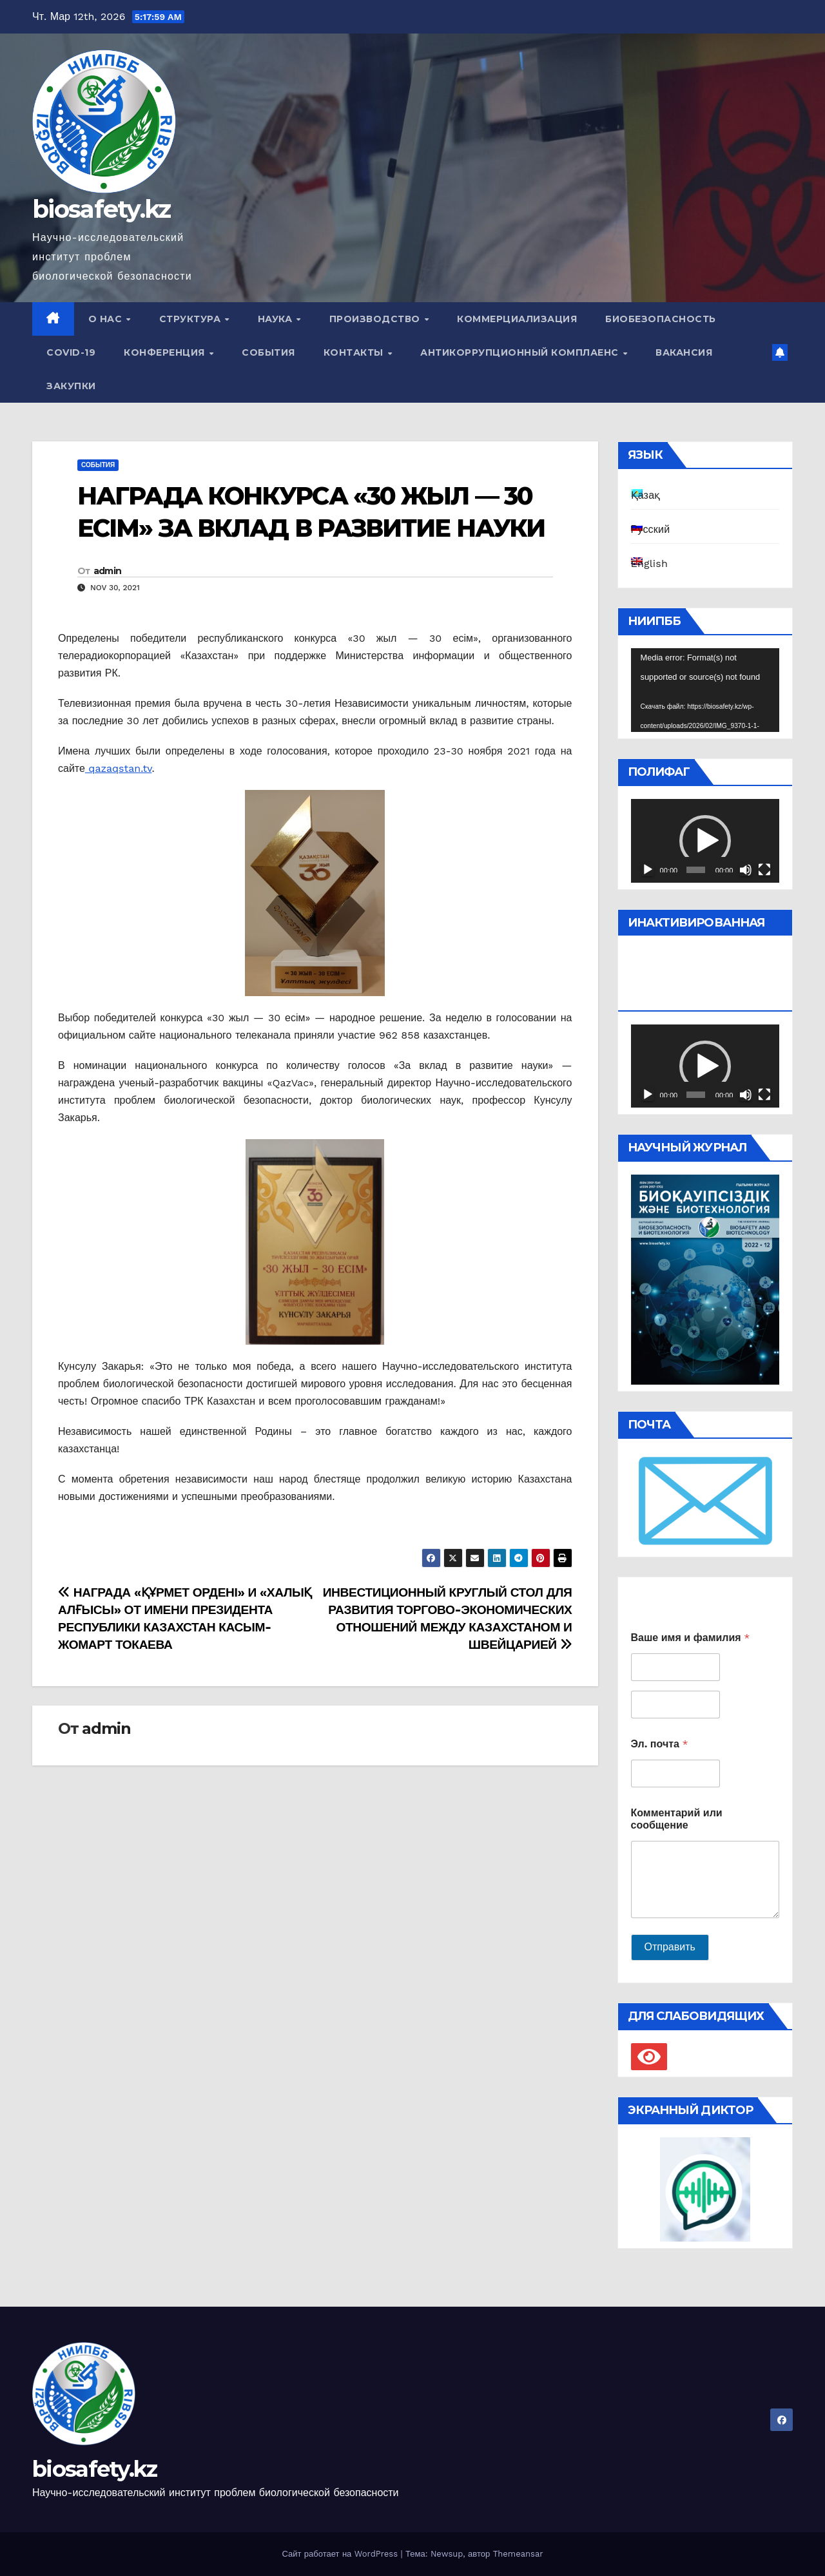 The image size is (825, 2576). What do you see at coordinates (695, 870) in the screenshot?
I see `[slider]` at bounding box center [695, 870].